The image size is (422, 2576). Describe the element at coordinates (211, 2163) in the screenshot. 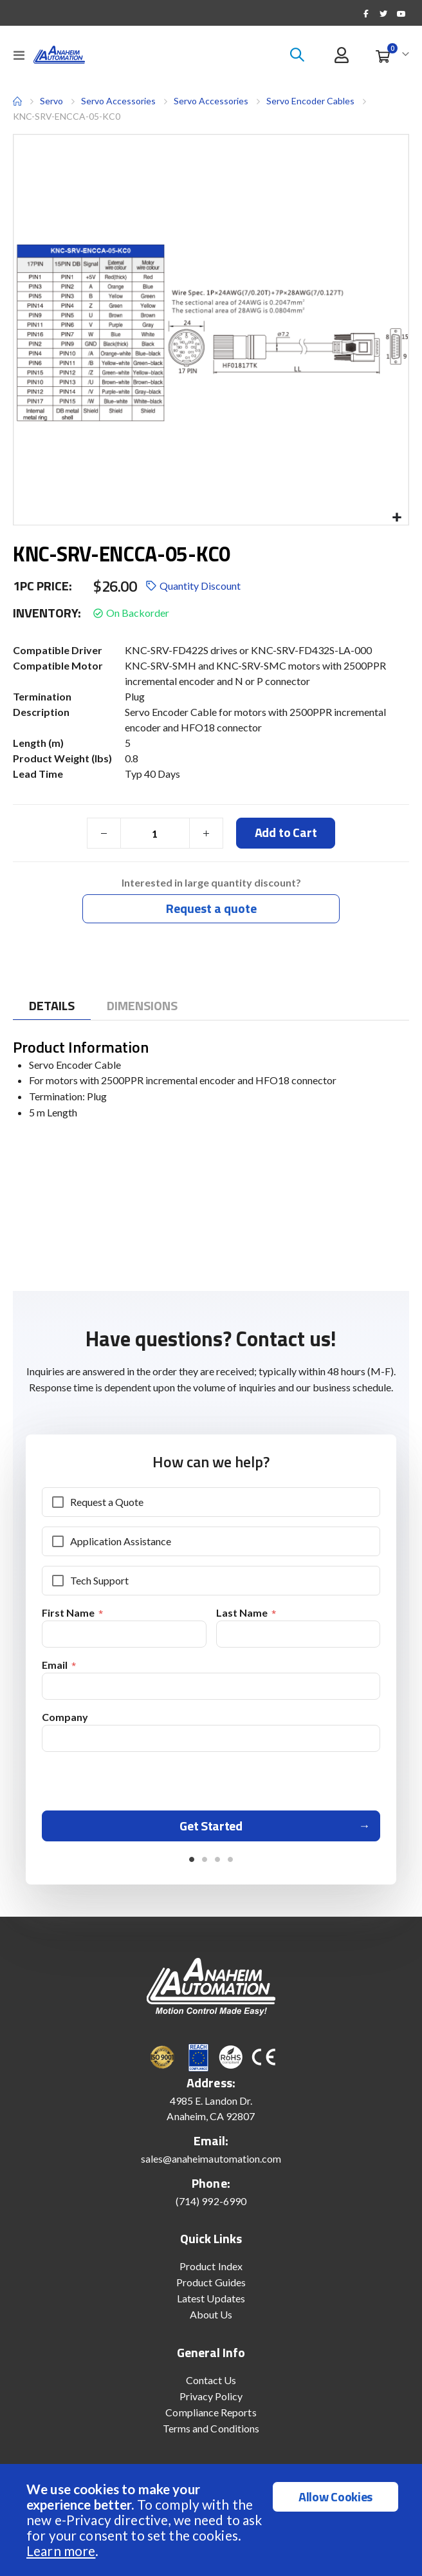

I see `sales@anaheimautomation.com` at that location.